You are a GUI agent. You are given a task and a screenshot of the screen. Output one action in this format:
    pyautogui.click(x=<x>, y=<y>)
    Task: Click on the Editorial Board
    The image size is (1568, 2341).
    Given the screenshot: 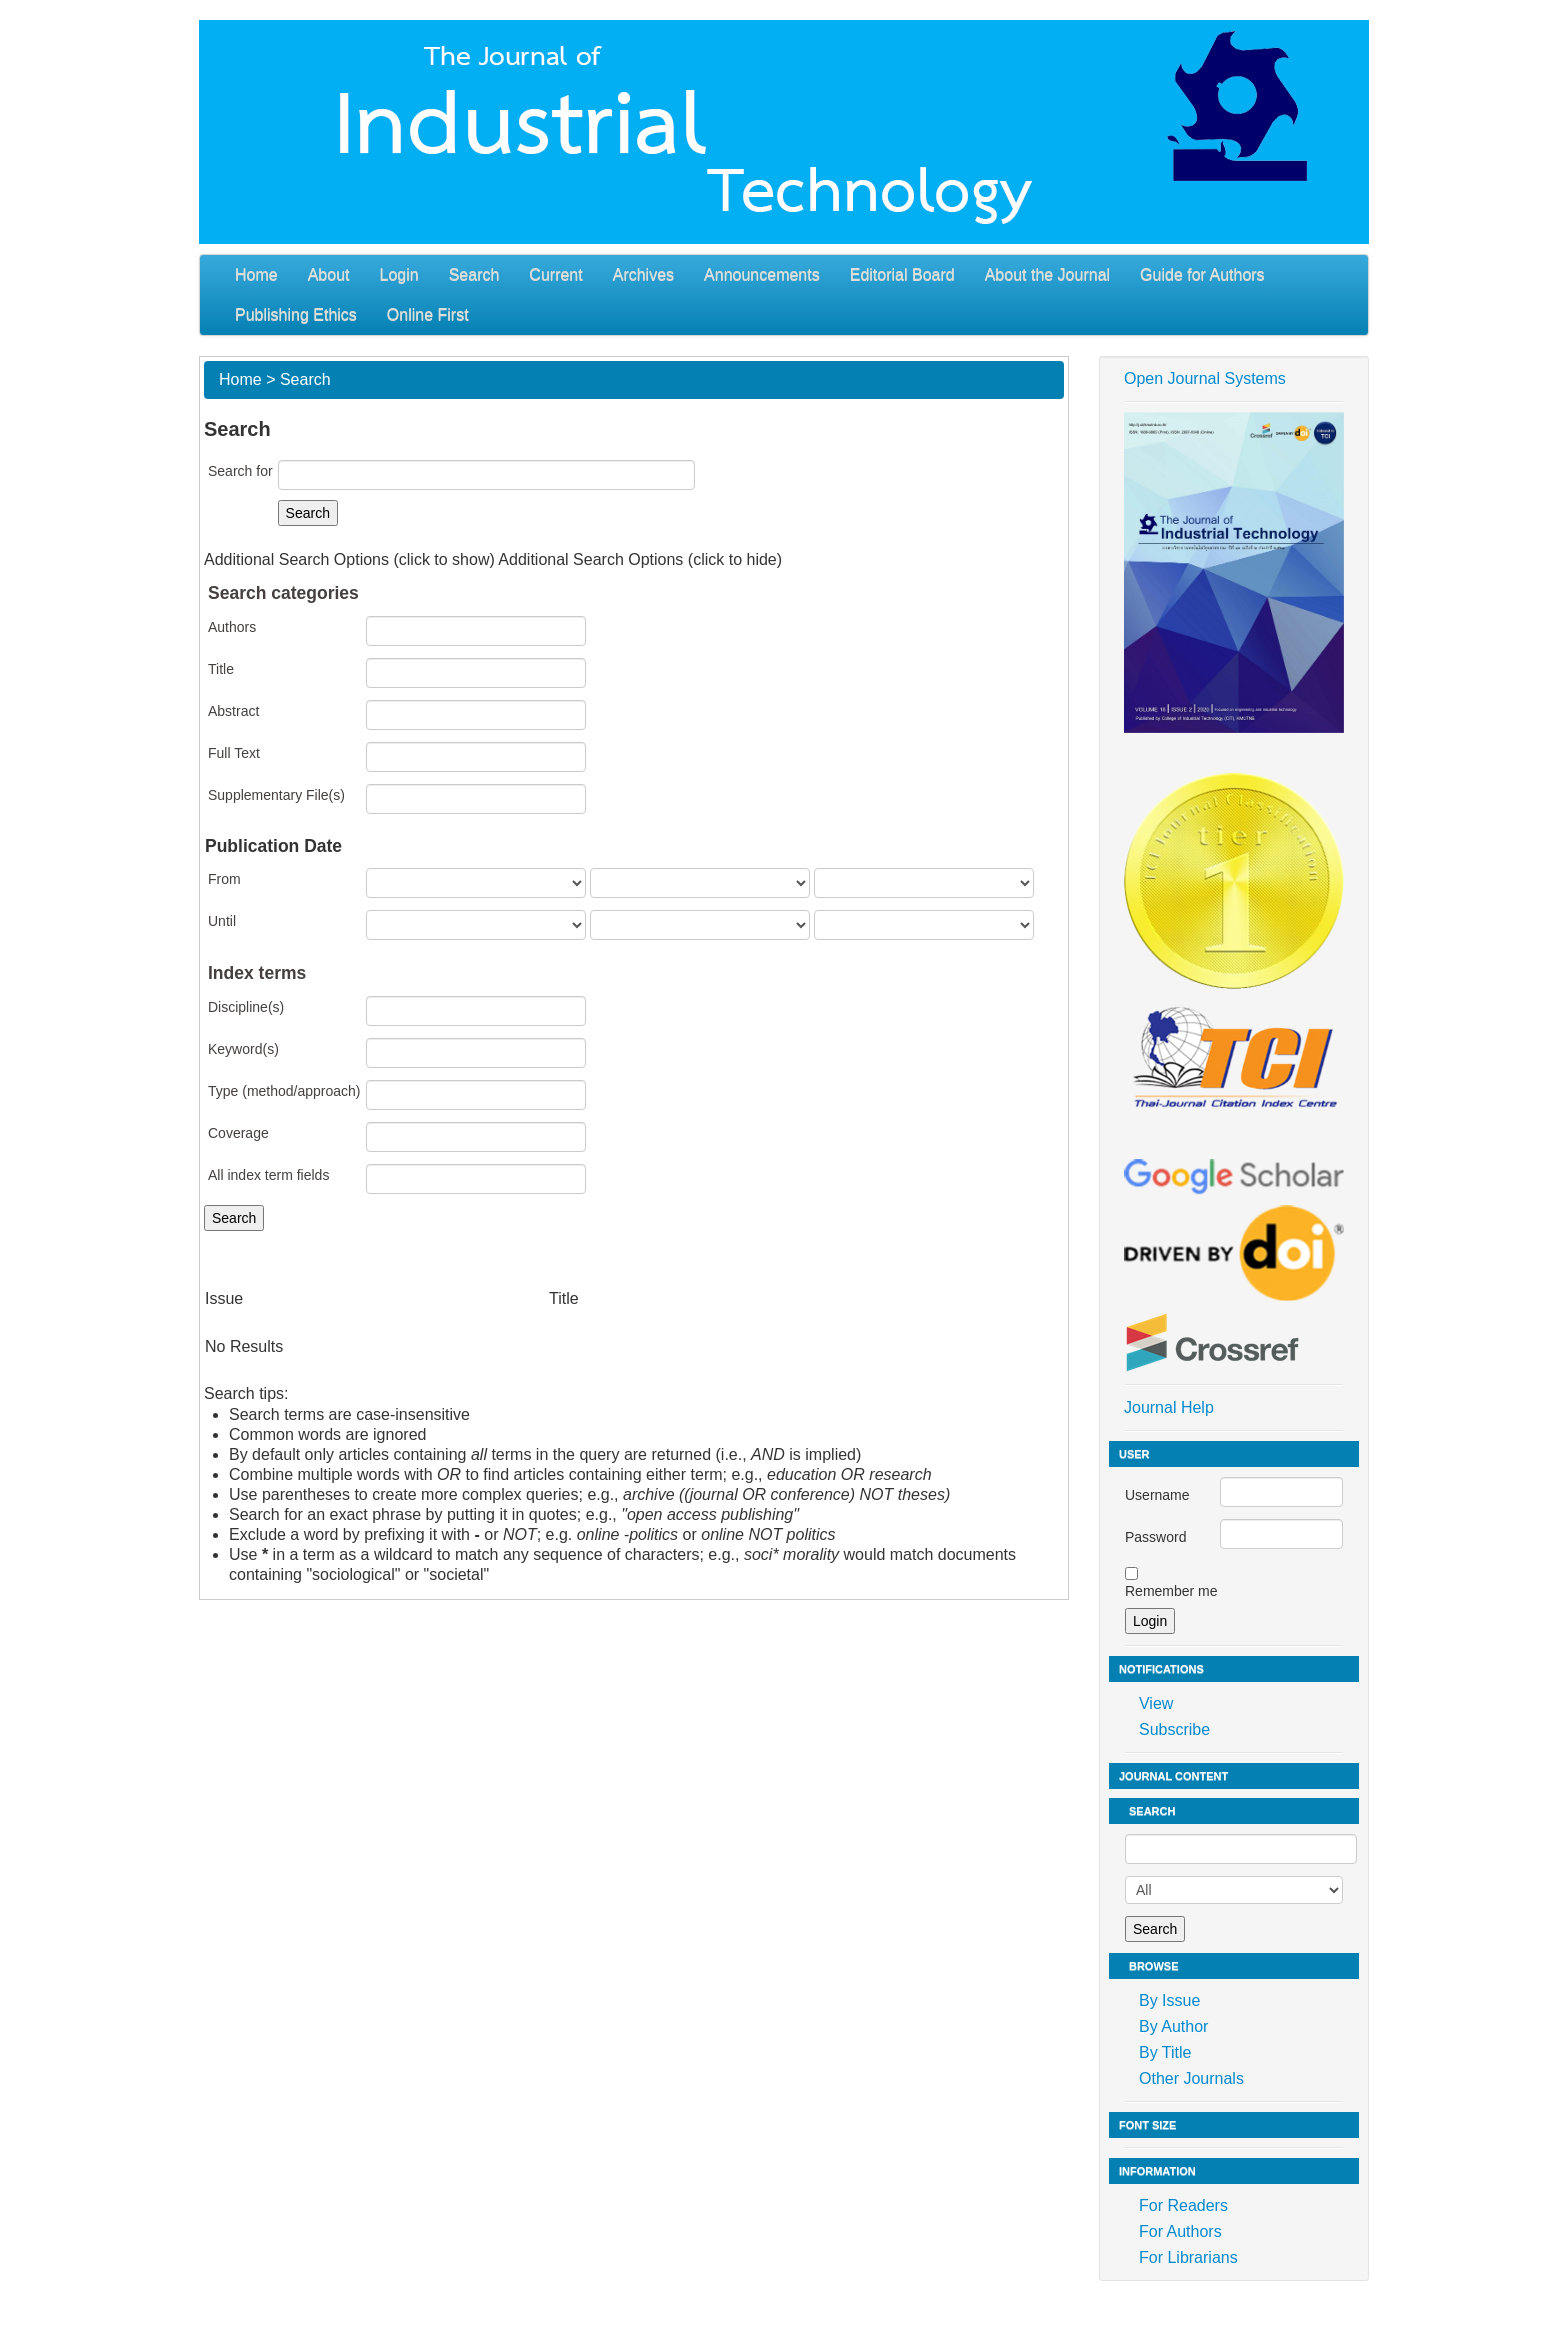 What is the action you would take?
    pyautogui.click(x=902, y=274)
    